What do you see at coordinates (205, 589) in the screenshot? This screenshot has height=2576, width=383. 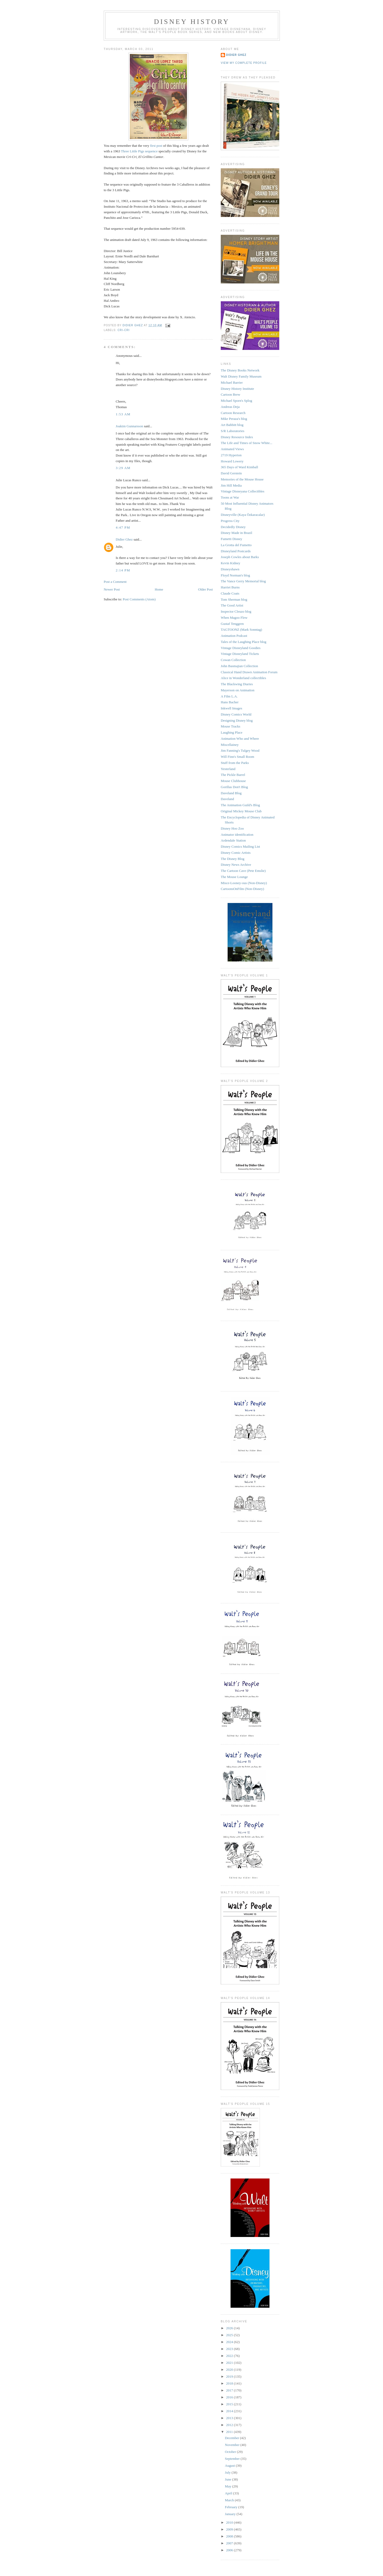 I see `Older Post` at bounding box center [205, 589].